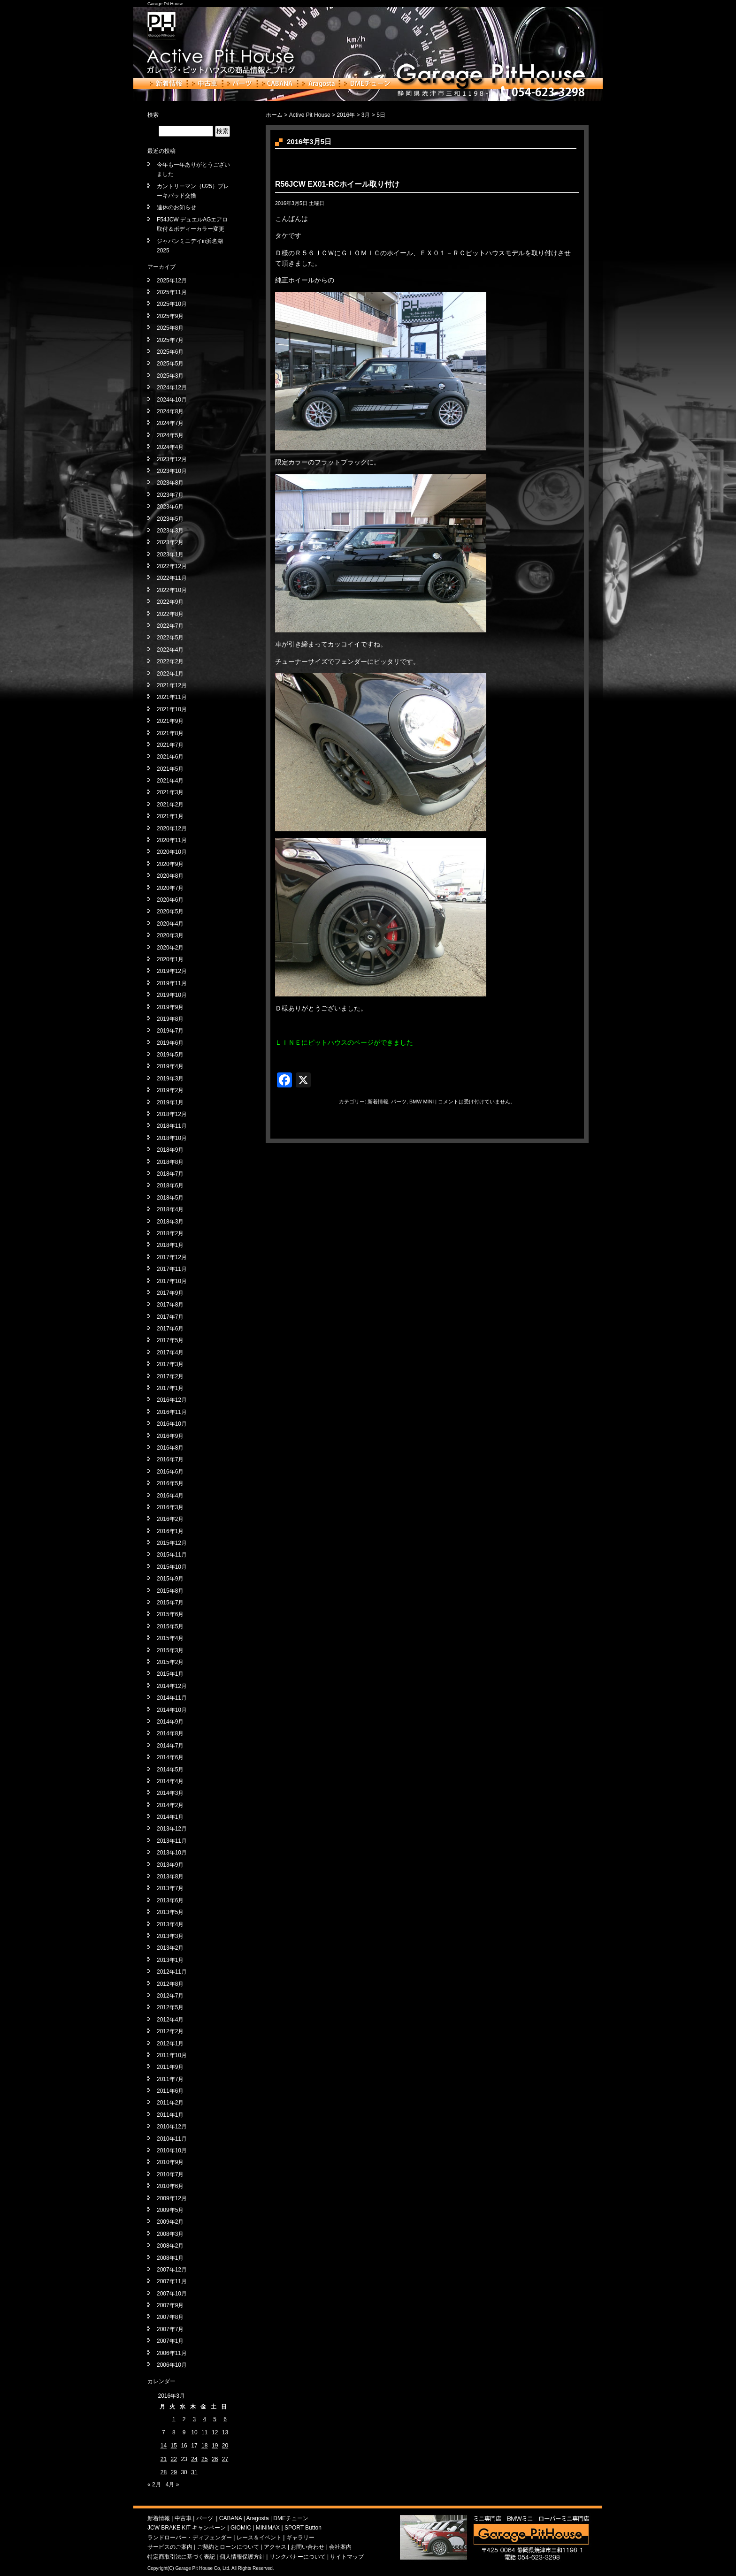  I want to click on 27 [2016年3月27日 に投稿を公開], so click(225, 2459).